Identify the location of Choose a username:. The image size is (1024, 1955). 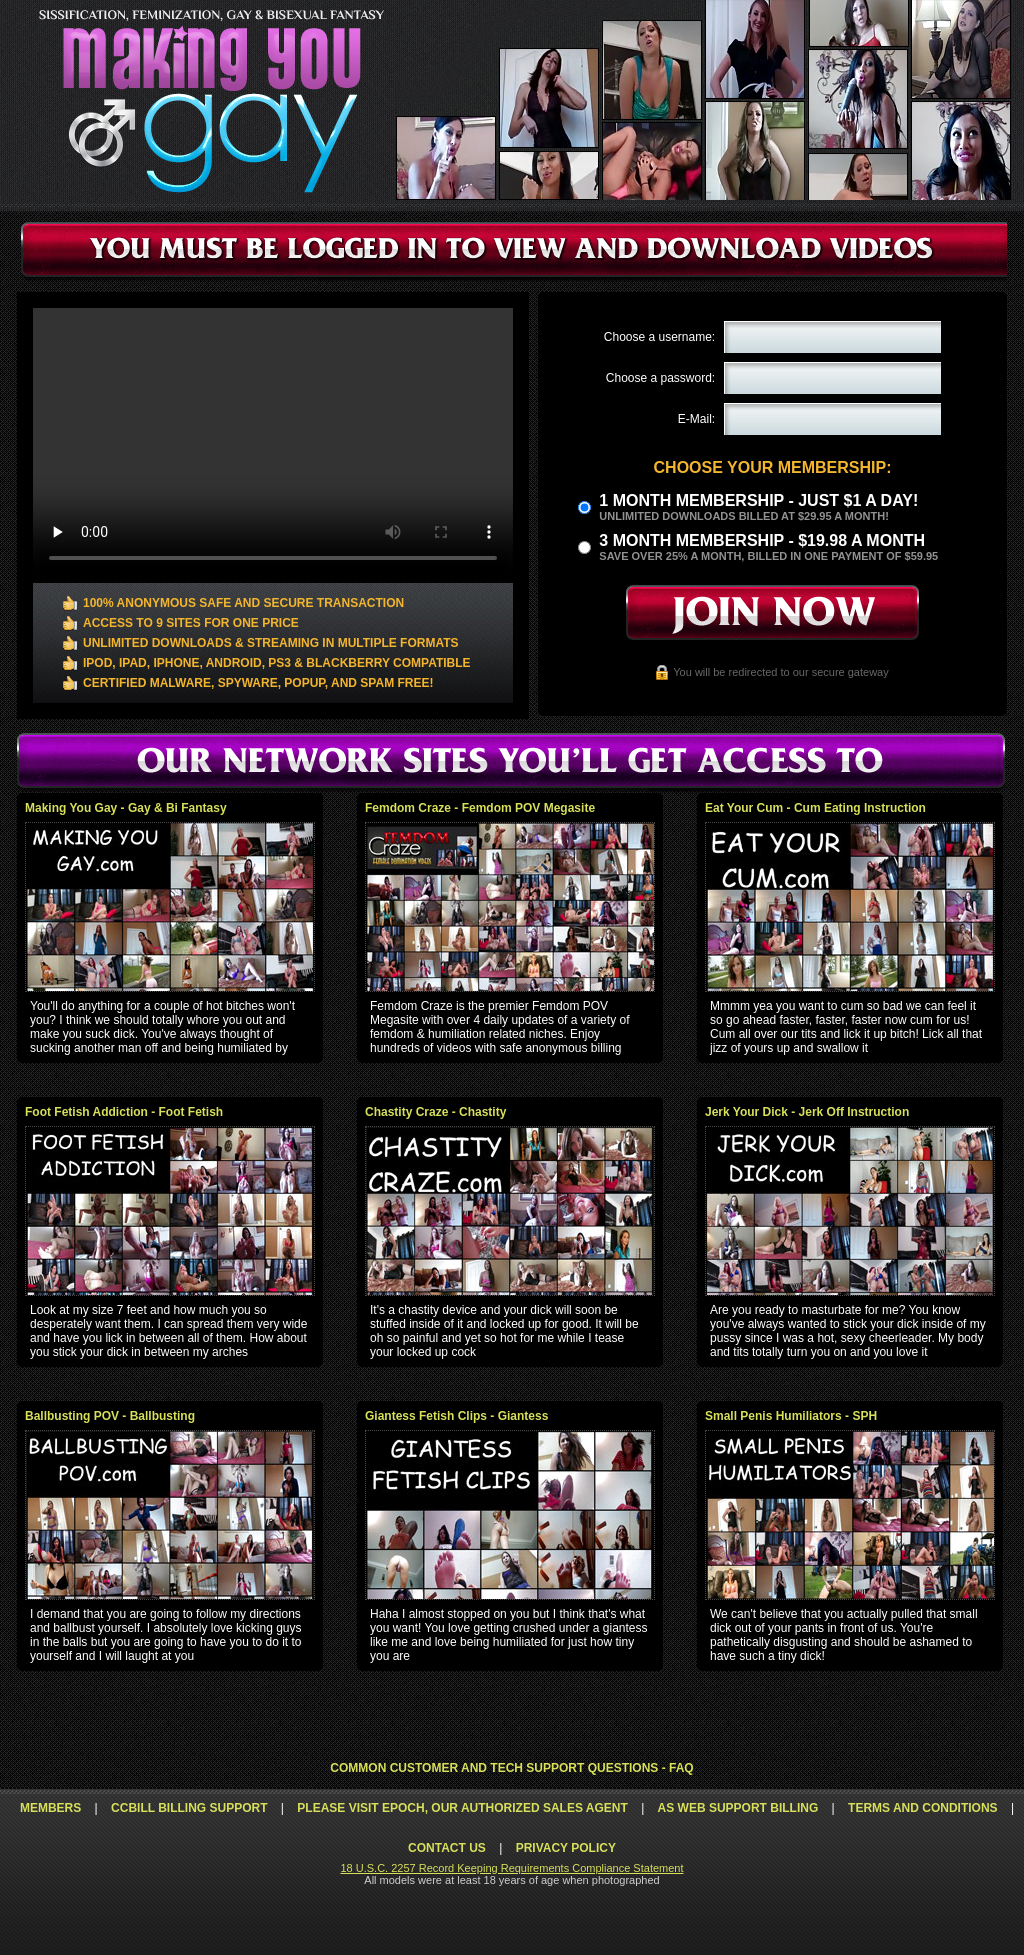
(659, 337).